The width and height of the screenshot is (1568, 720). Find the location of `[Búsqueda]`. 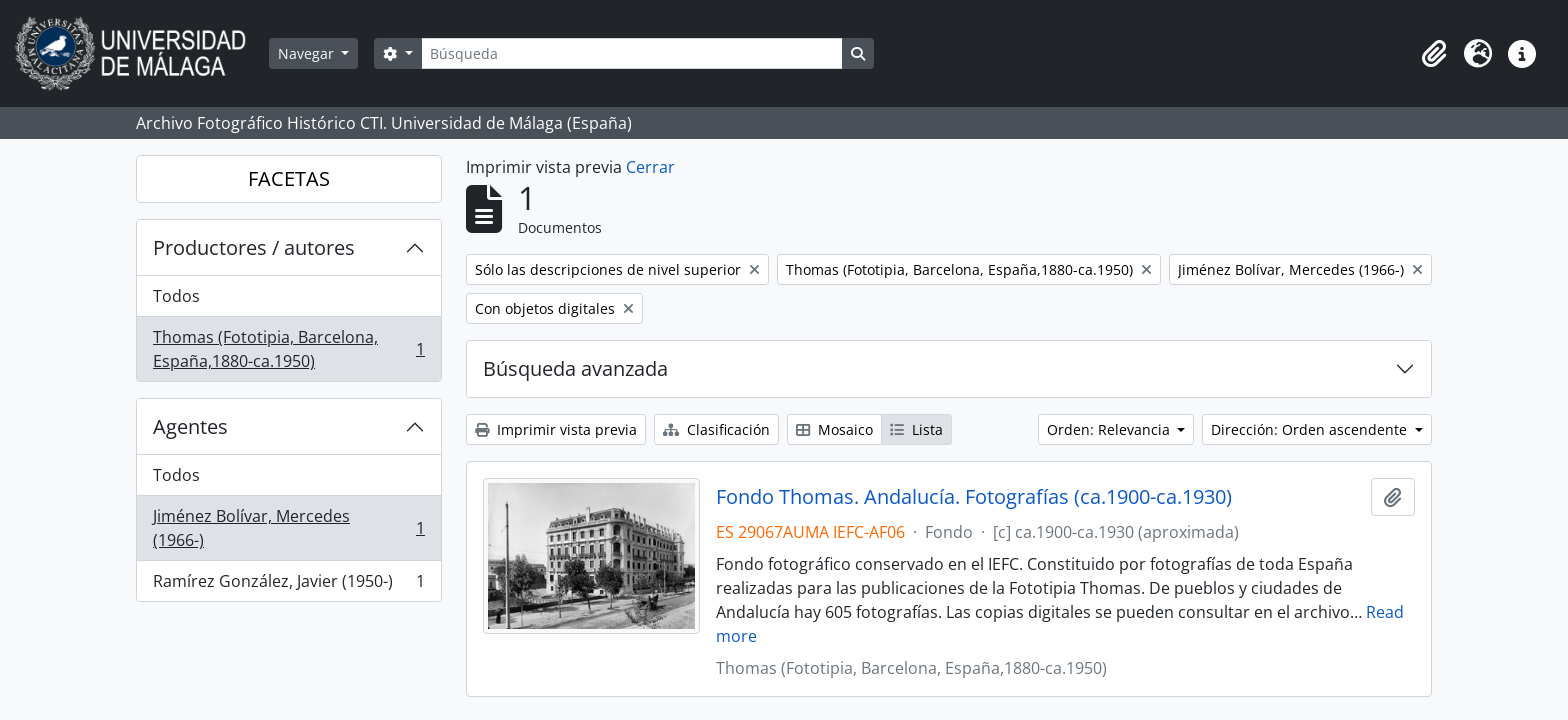

[Búsqueda] is located at coordinates (632, 53).